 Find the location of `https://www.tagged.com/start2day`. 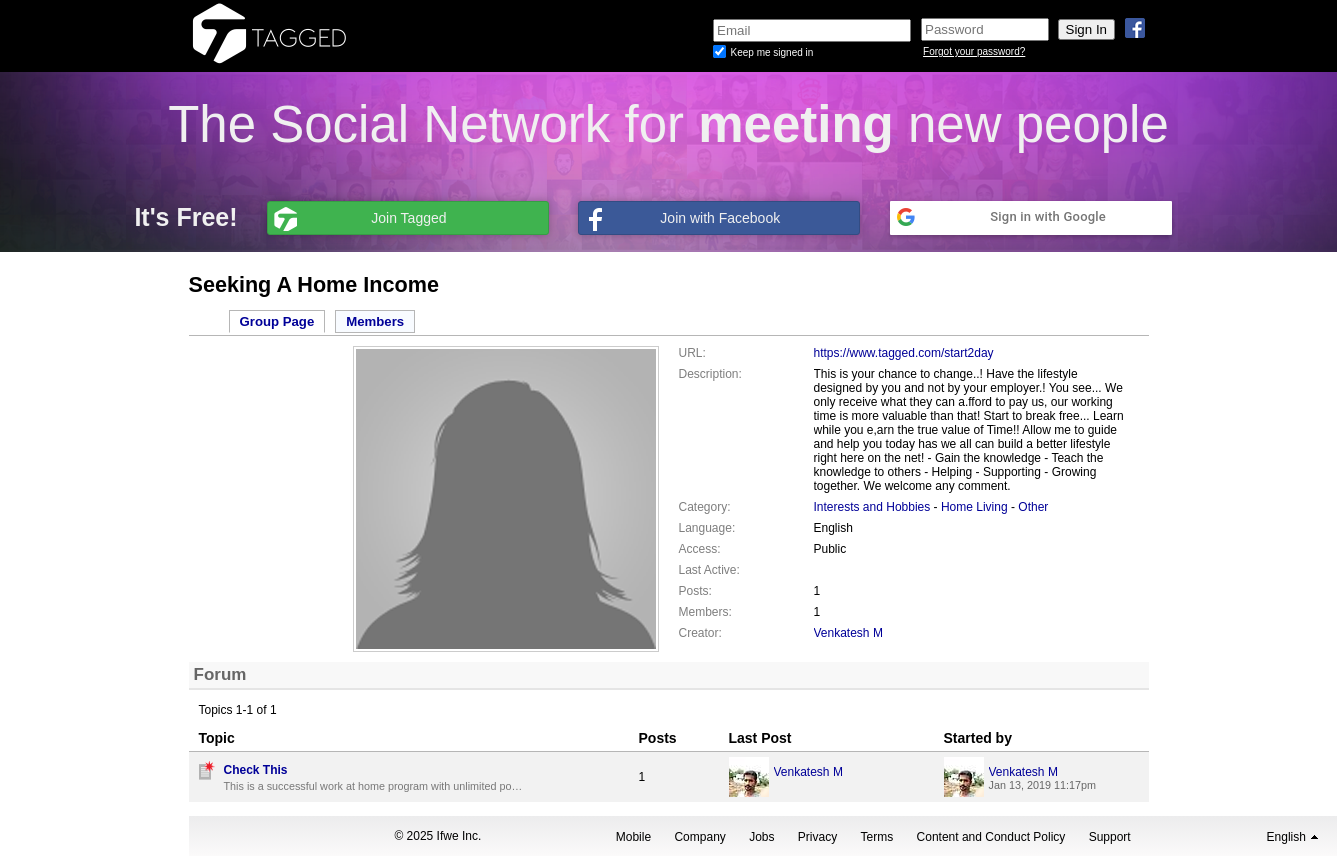

https://www.tagged.com/start2day is located at coordinates (904, 353).